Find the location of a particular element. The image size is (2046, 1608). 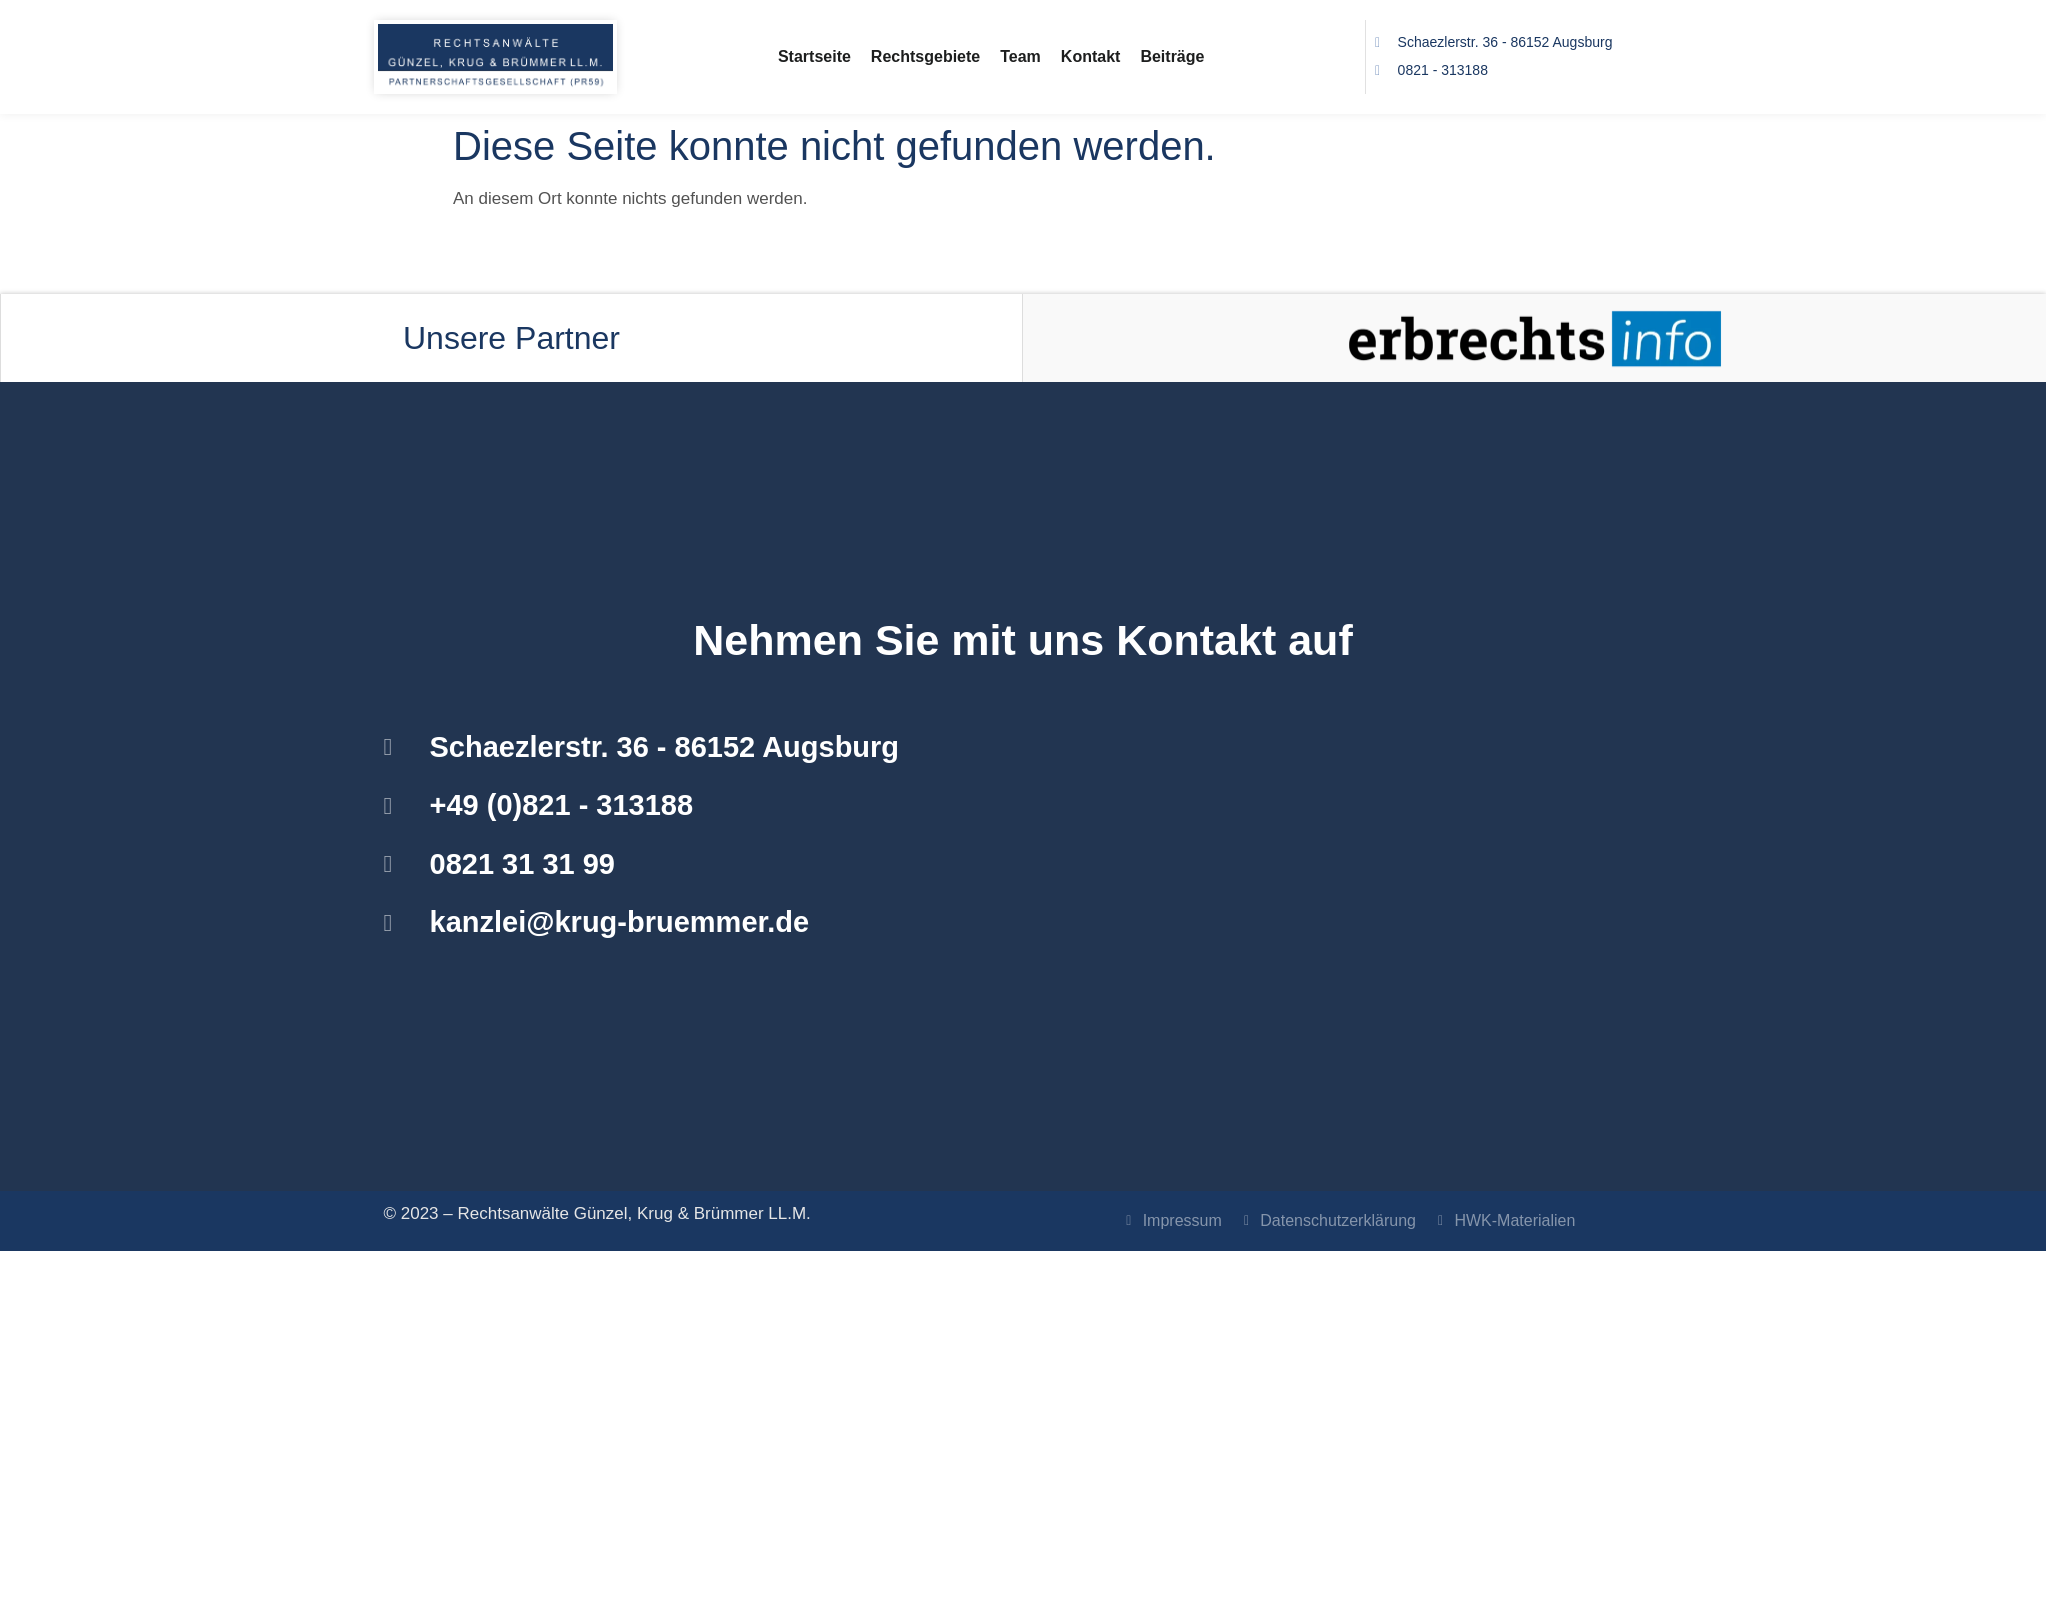

Team is located at coordinates (1020, 56).